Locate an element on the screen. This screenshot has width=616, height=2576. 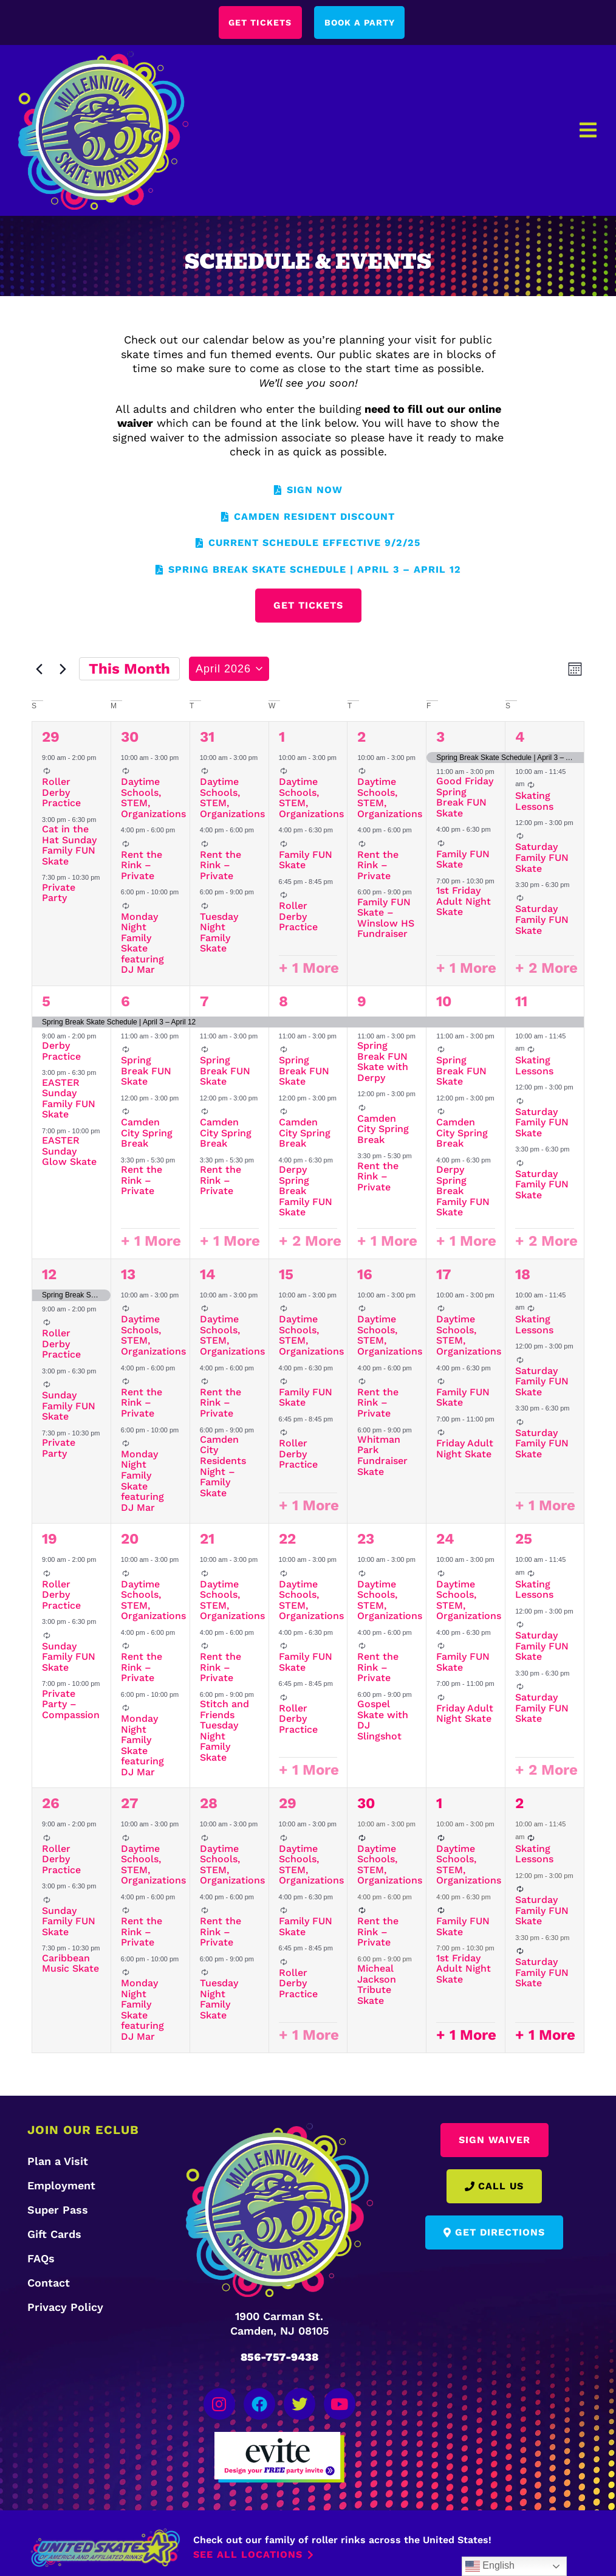
Tuesday Night Family Skate is located at coordinates (219, 933).